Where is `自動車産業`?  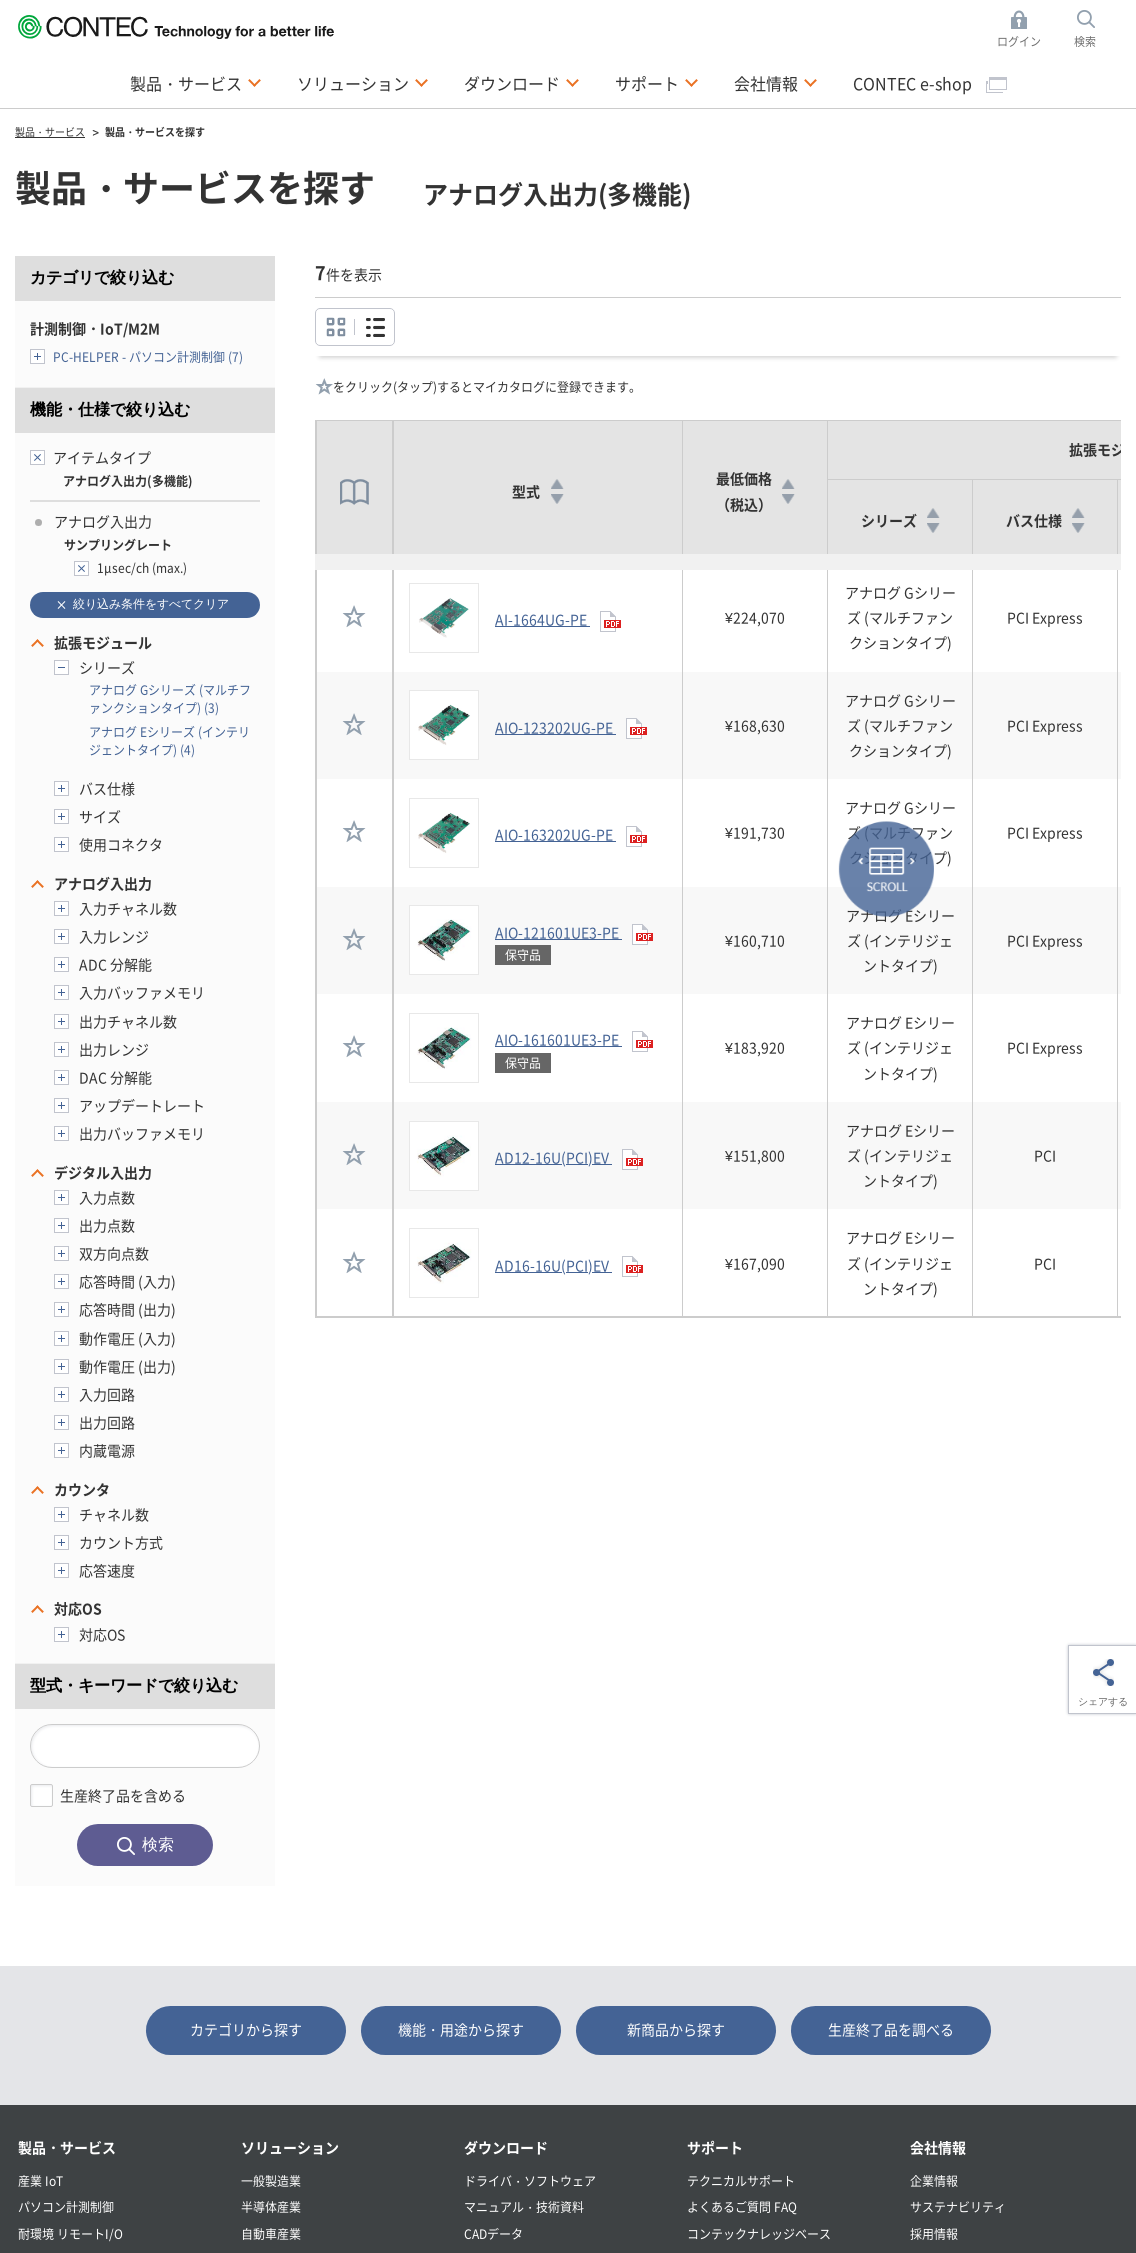
自動車産業 is located at coordinates (271, 2233).